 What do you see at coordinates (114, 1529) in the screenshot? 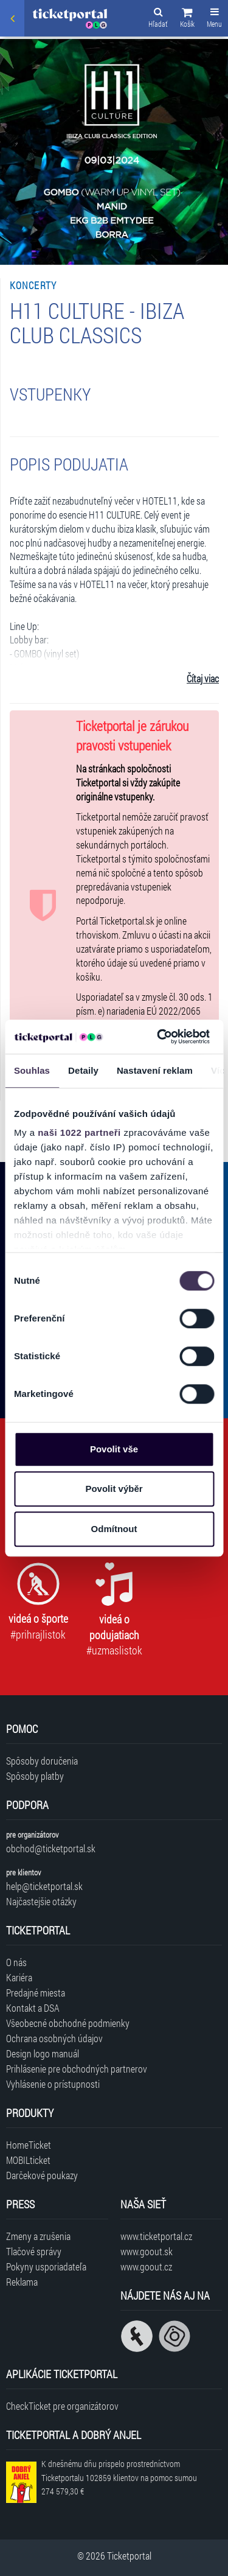
I see `Odmítnout` at bounding box center [114, 1529].